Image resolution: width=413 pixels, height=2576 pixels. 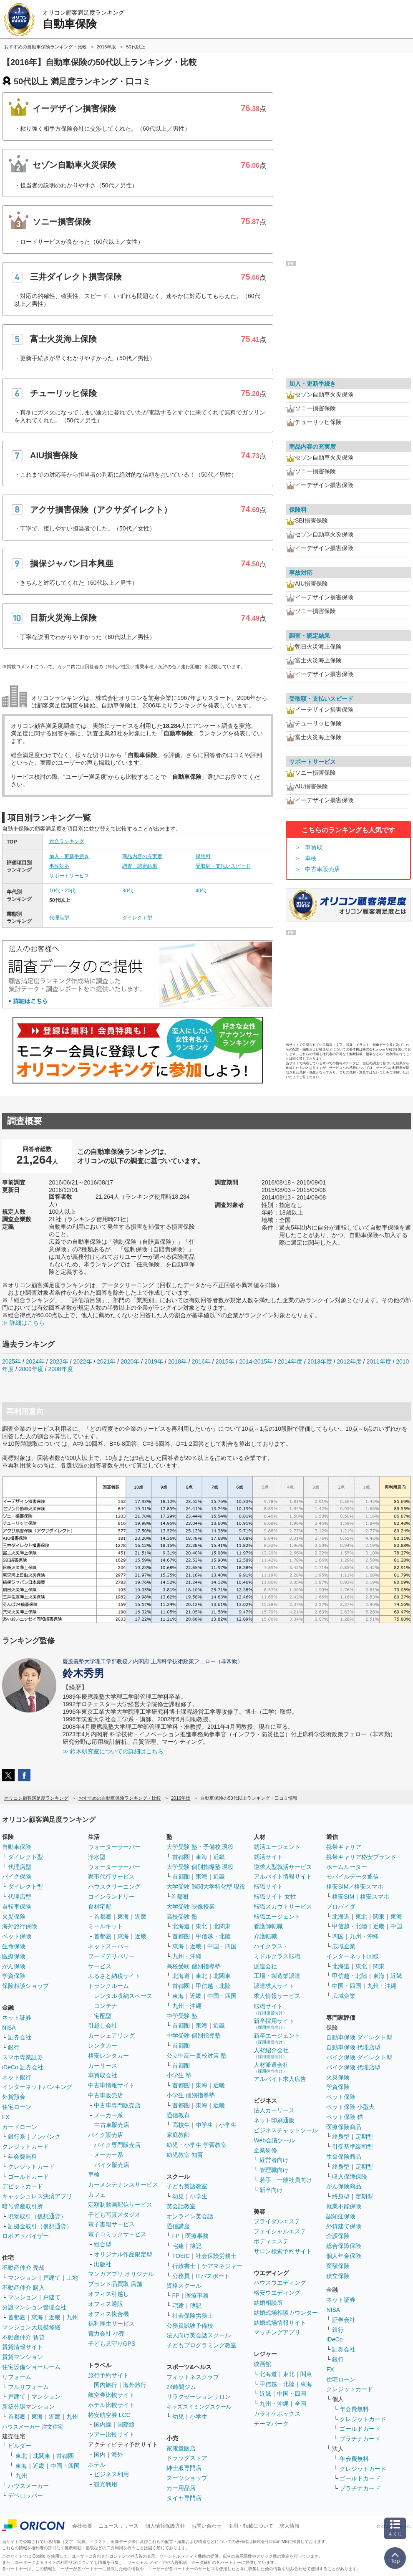 What do you see at coordinates (338, 1936) in the screenshot?
I see `四国` at bounding box center [338, 1936].